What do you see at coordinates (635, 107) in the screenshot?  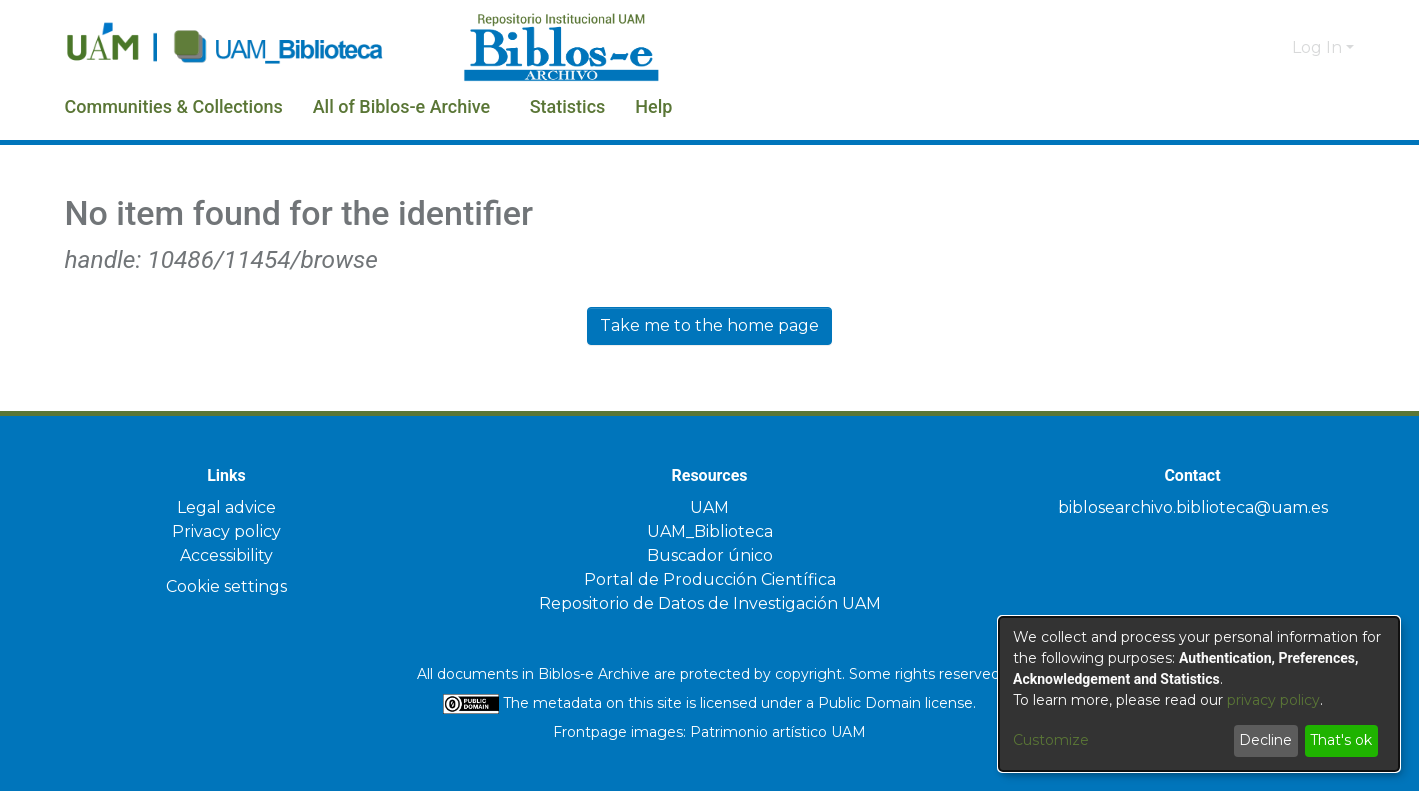 I see `Statistics` at bounding box center [635, 107].